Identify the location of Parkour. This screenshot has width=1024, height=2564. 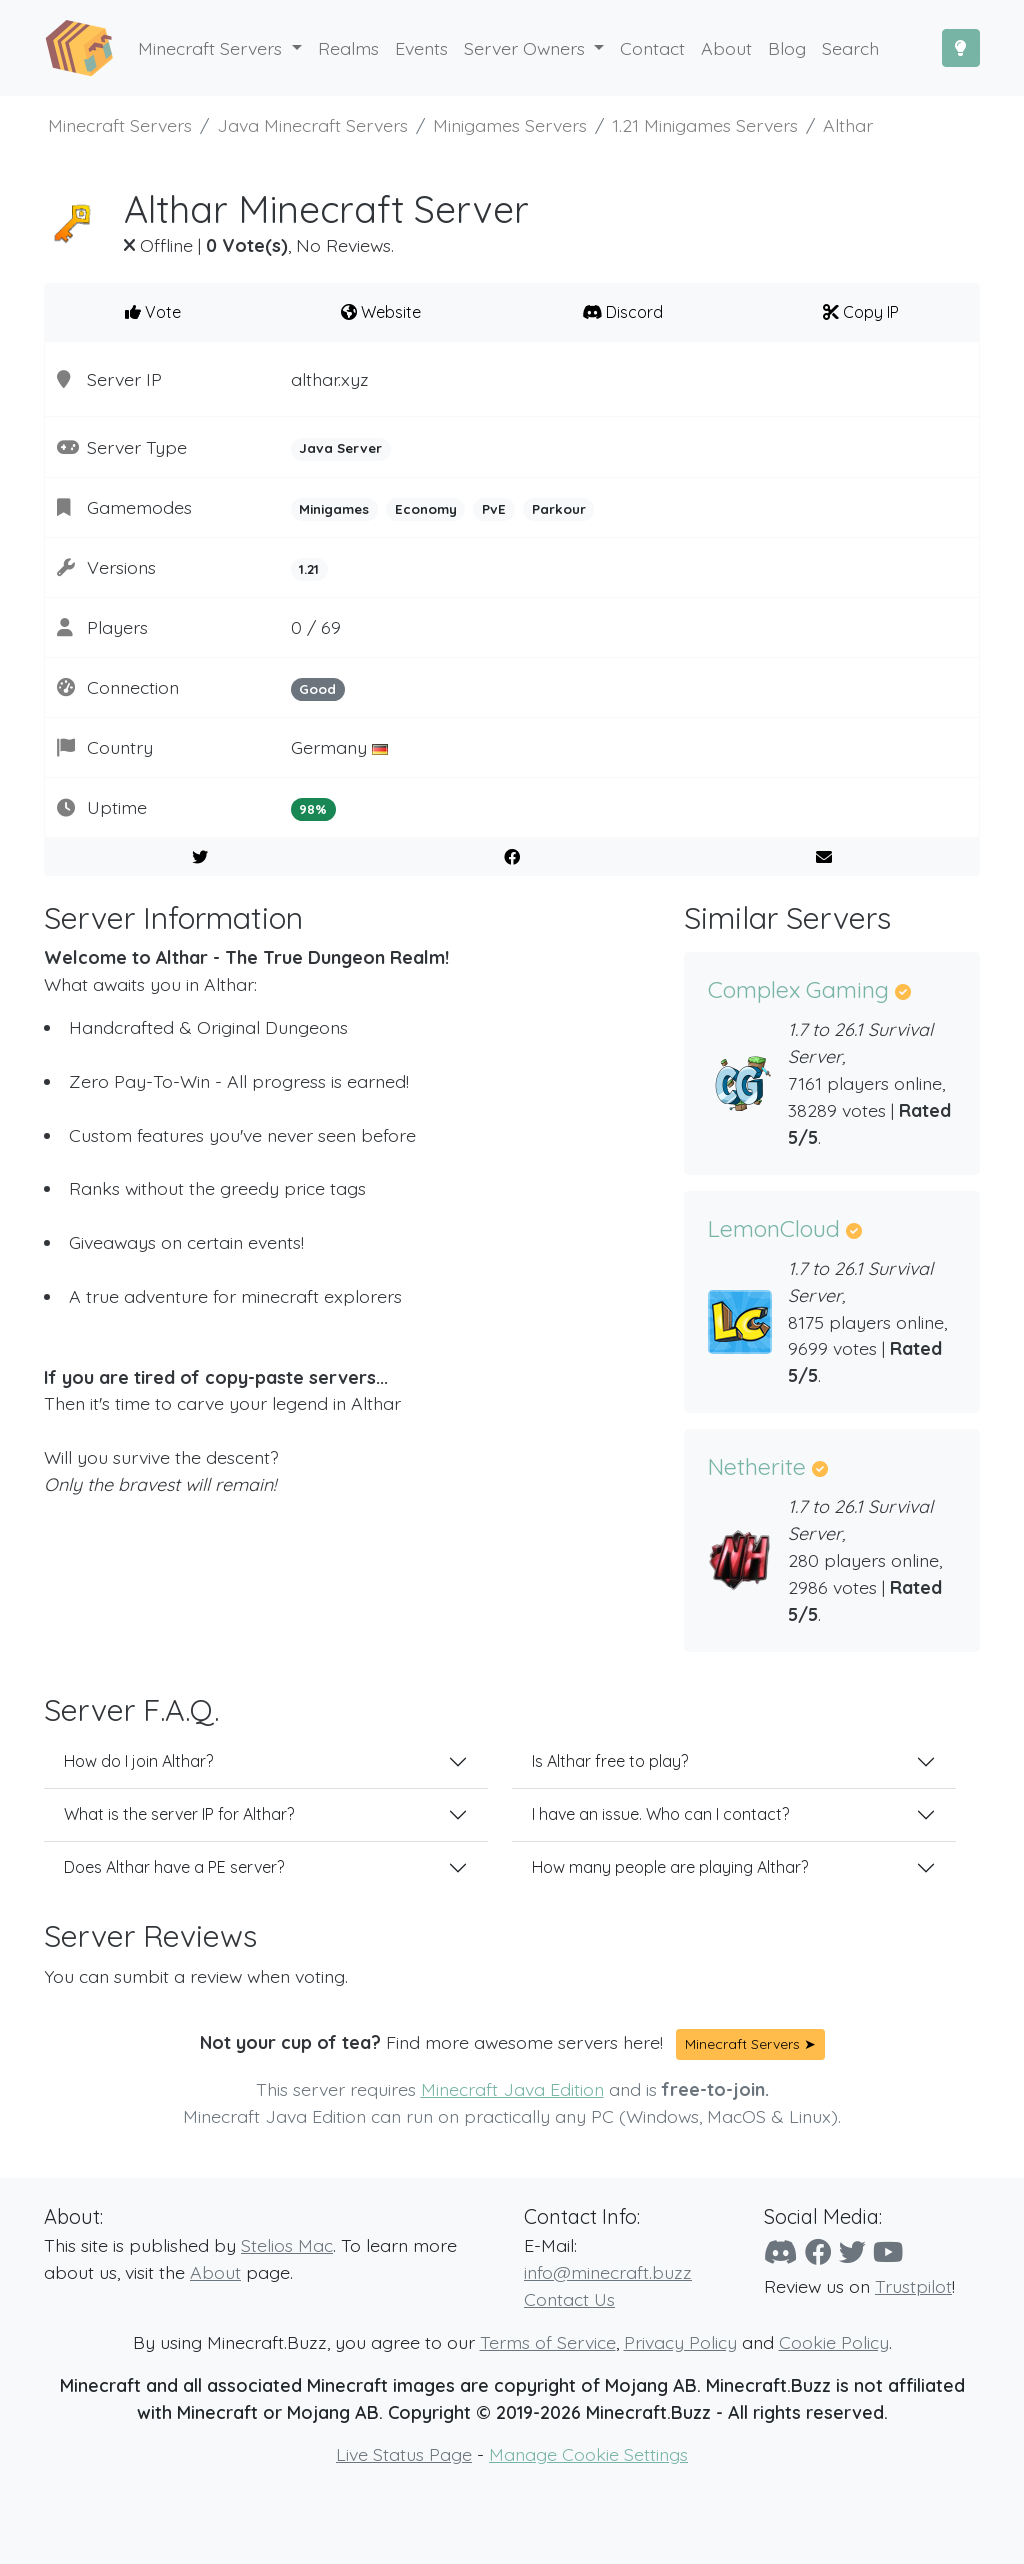
(559, 509).